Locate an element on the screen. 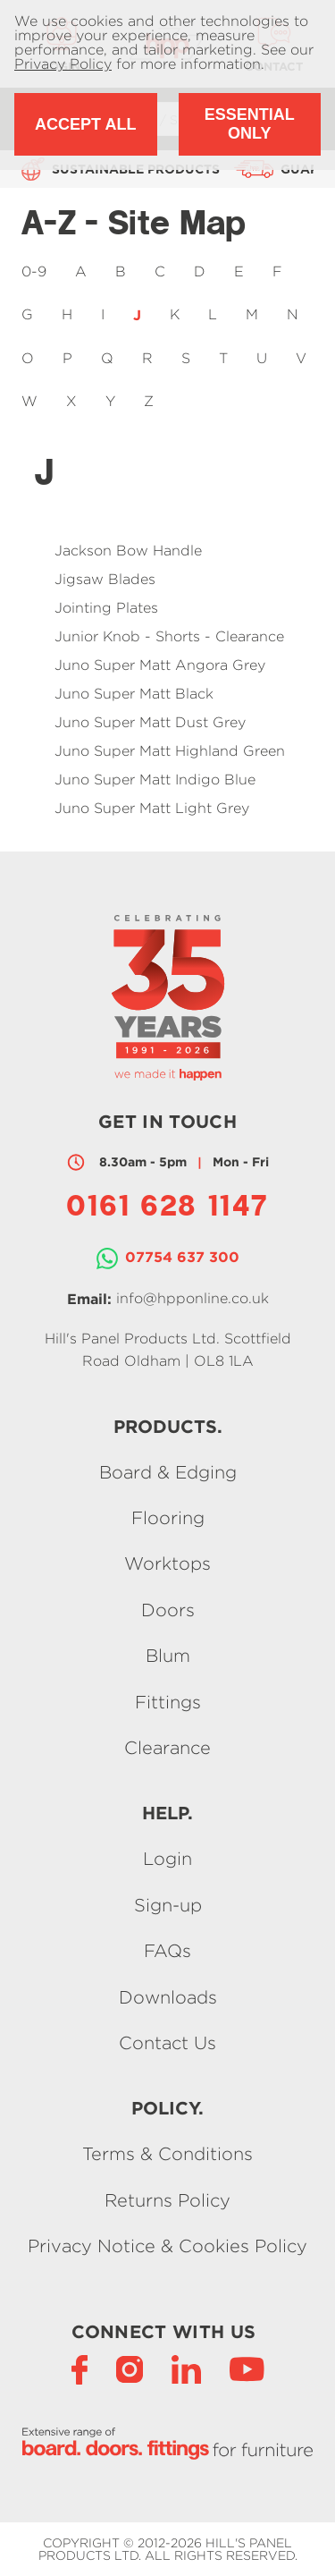 This screenshot has width=335, height=2576. Doors is located at coordinates (168, 1609).